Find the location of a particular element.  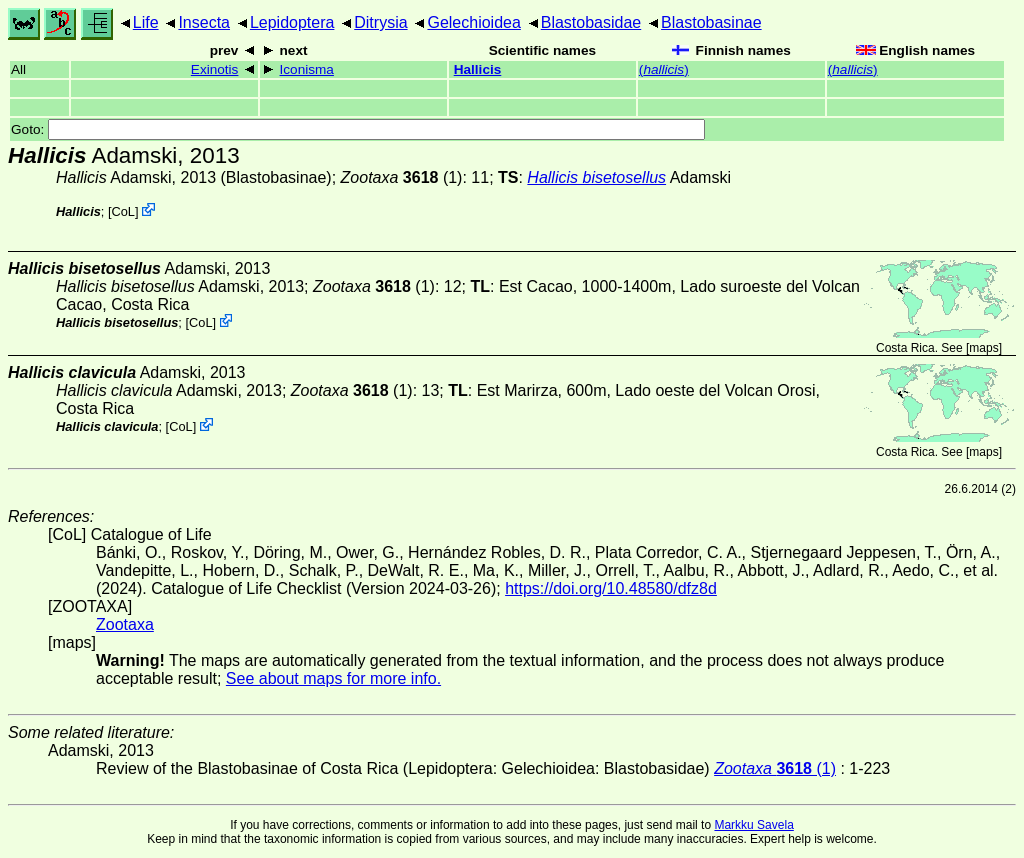

https://doi.org/10.48580/dfz8d is located at coordinates (611, 588).